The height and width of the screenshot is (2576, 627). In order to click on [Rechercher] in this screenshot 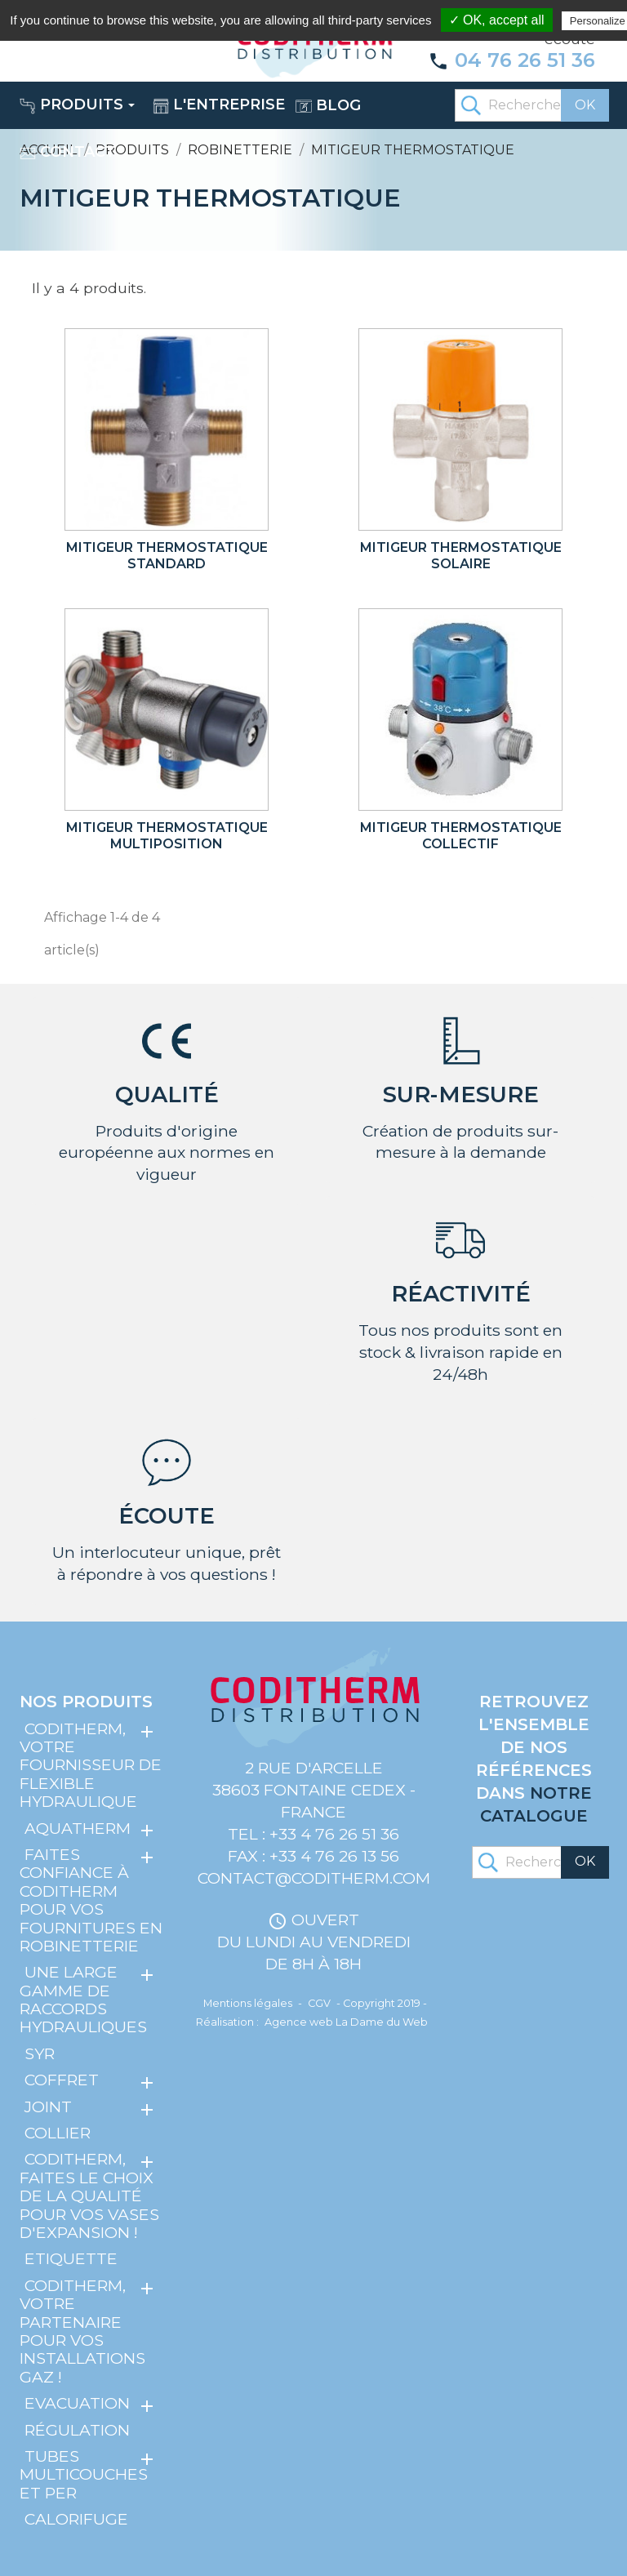, I will do `click(531, 105)`.